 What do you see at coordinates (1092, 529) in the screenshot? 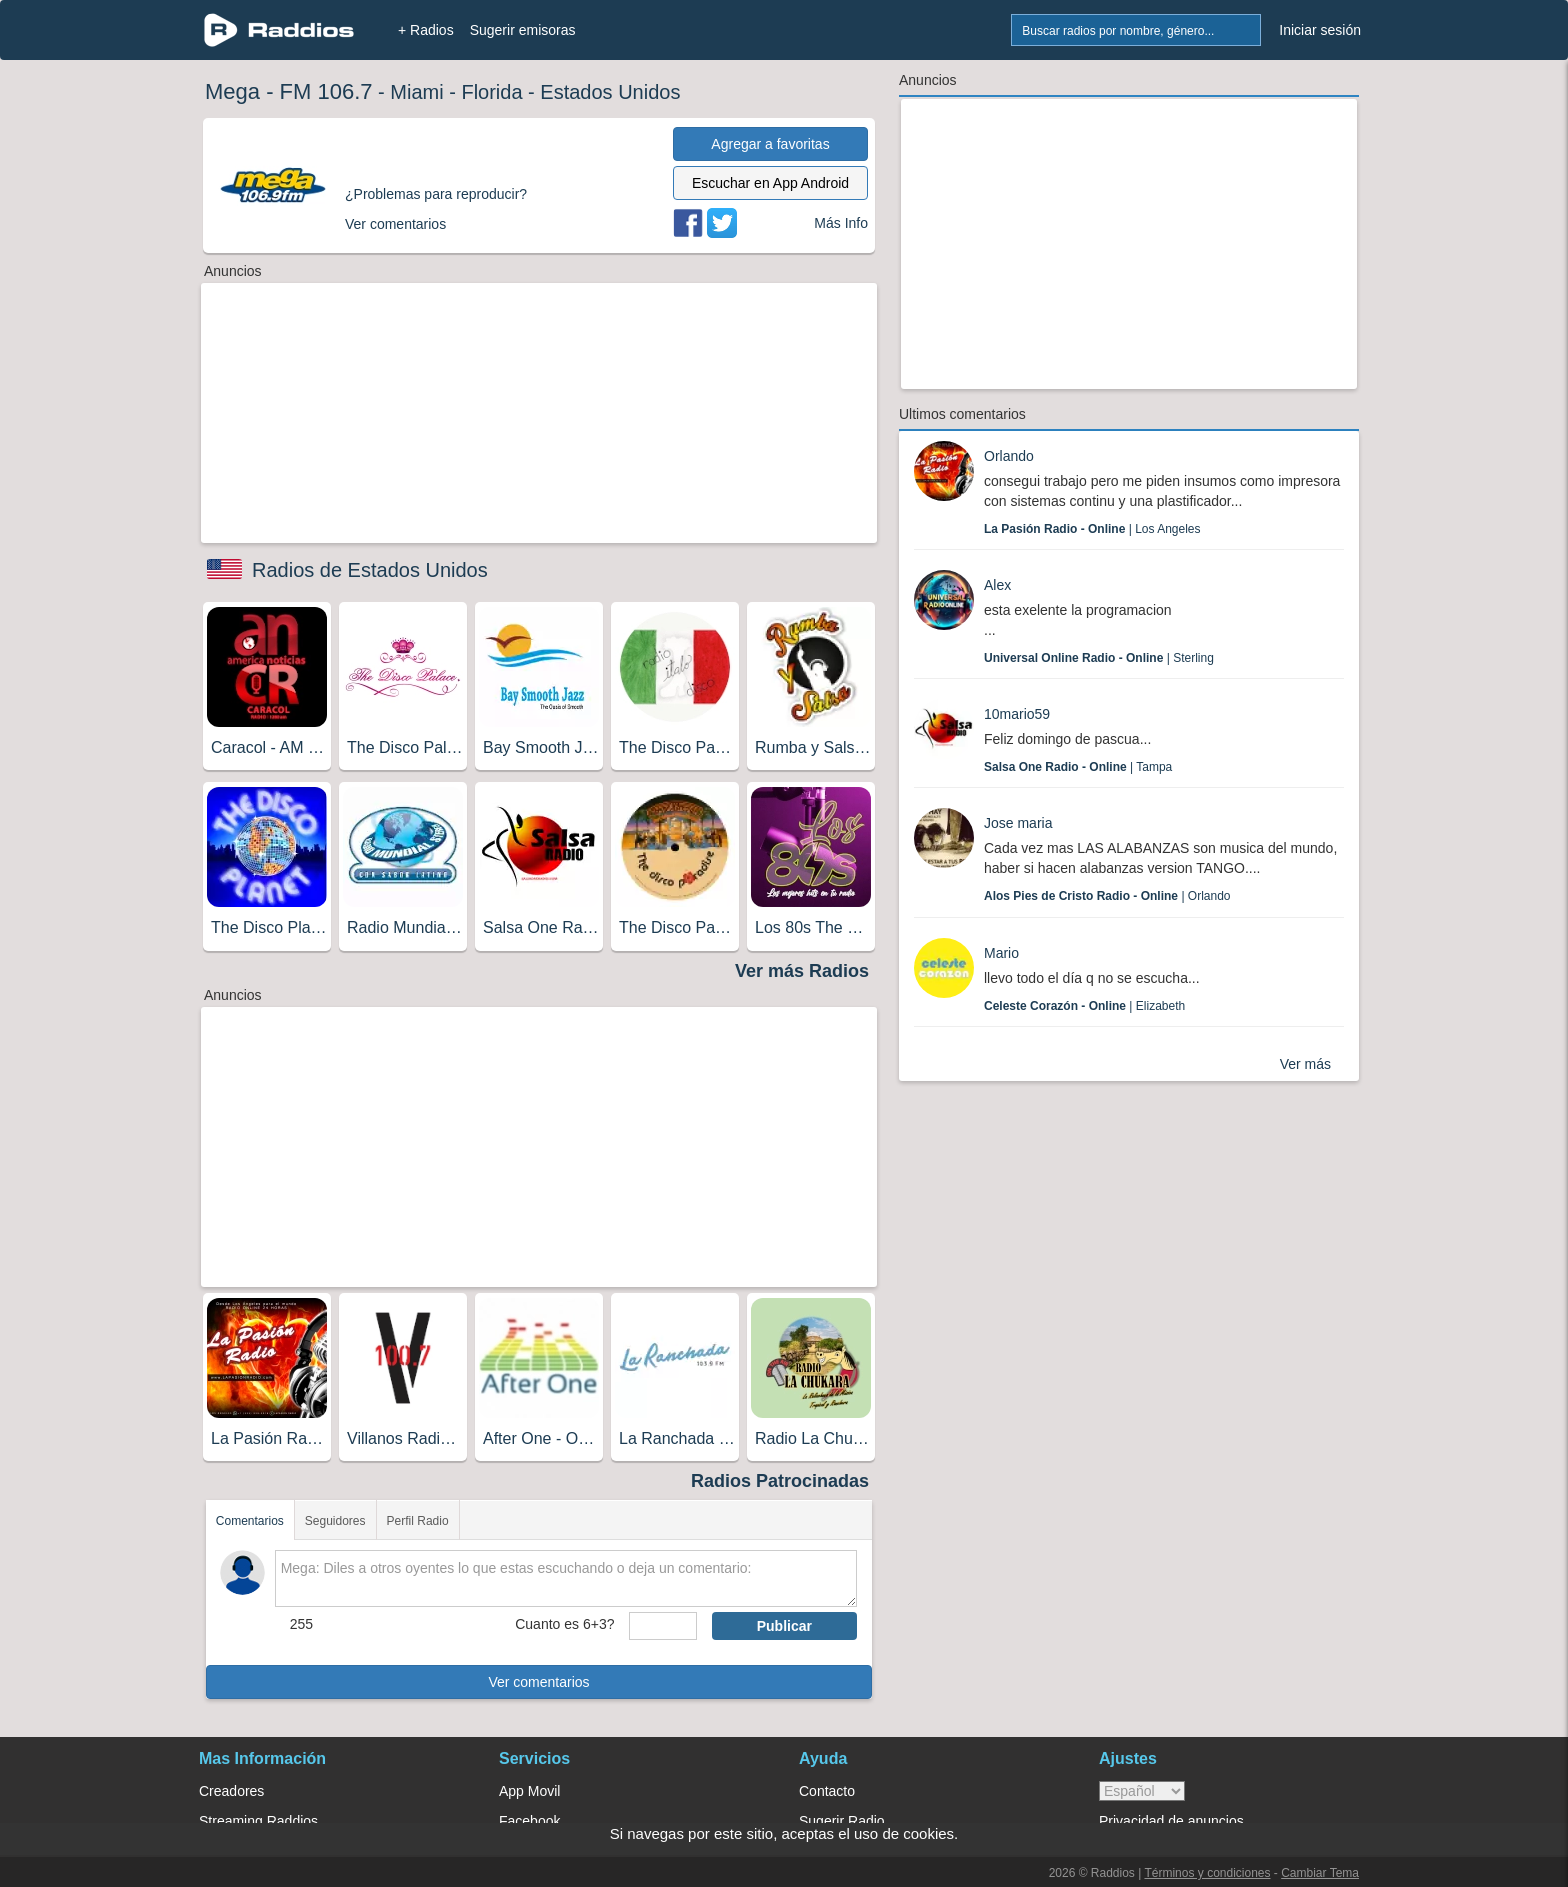
I see `| Los Angeles` at bounding box center [1092, 529].